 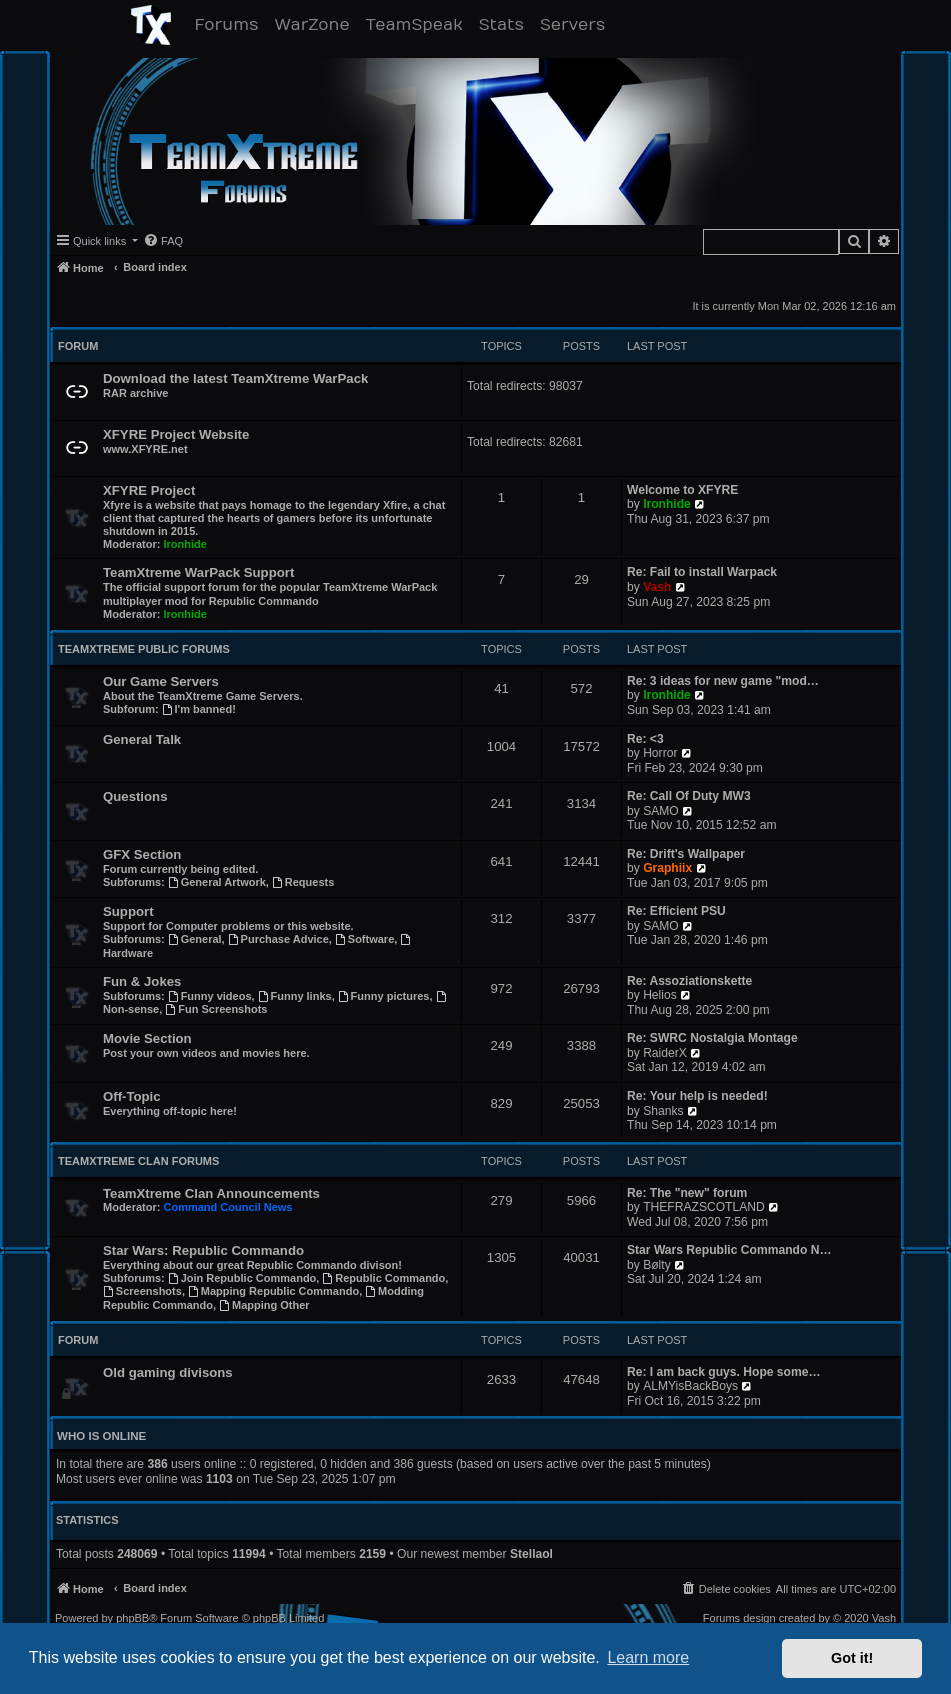 What do you see at coordinates (702, 572) in the screenshot?
I see `Re: Fail to install Warpack` at bounding box center [702, 572].